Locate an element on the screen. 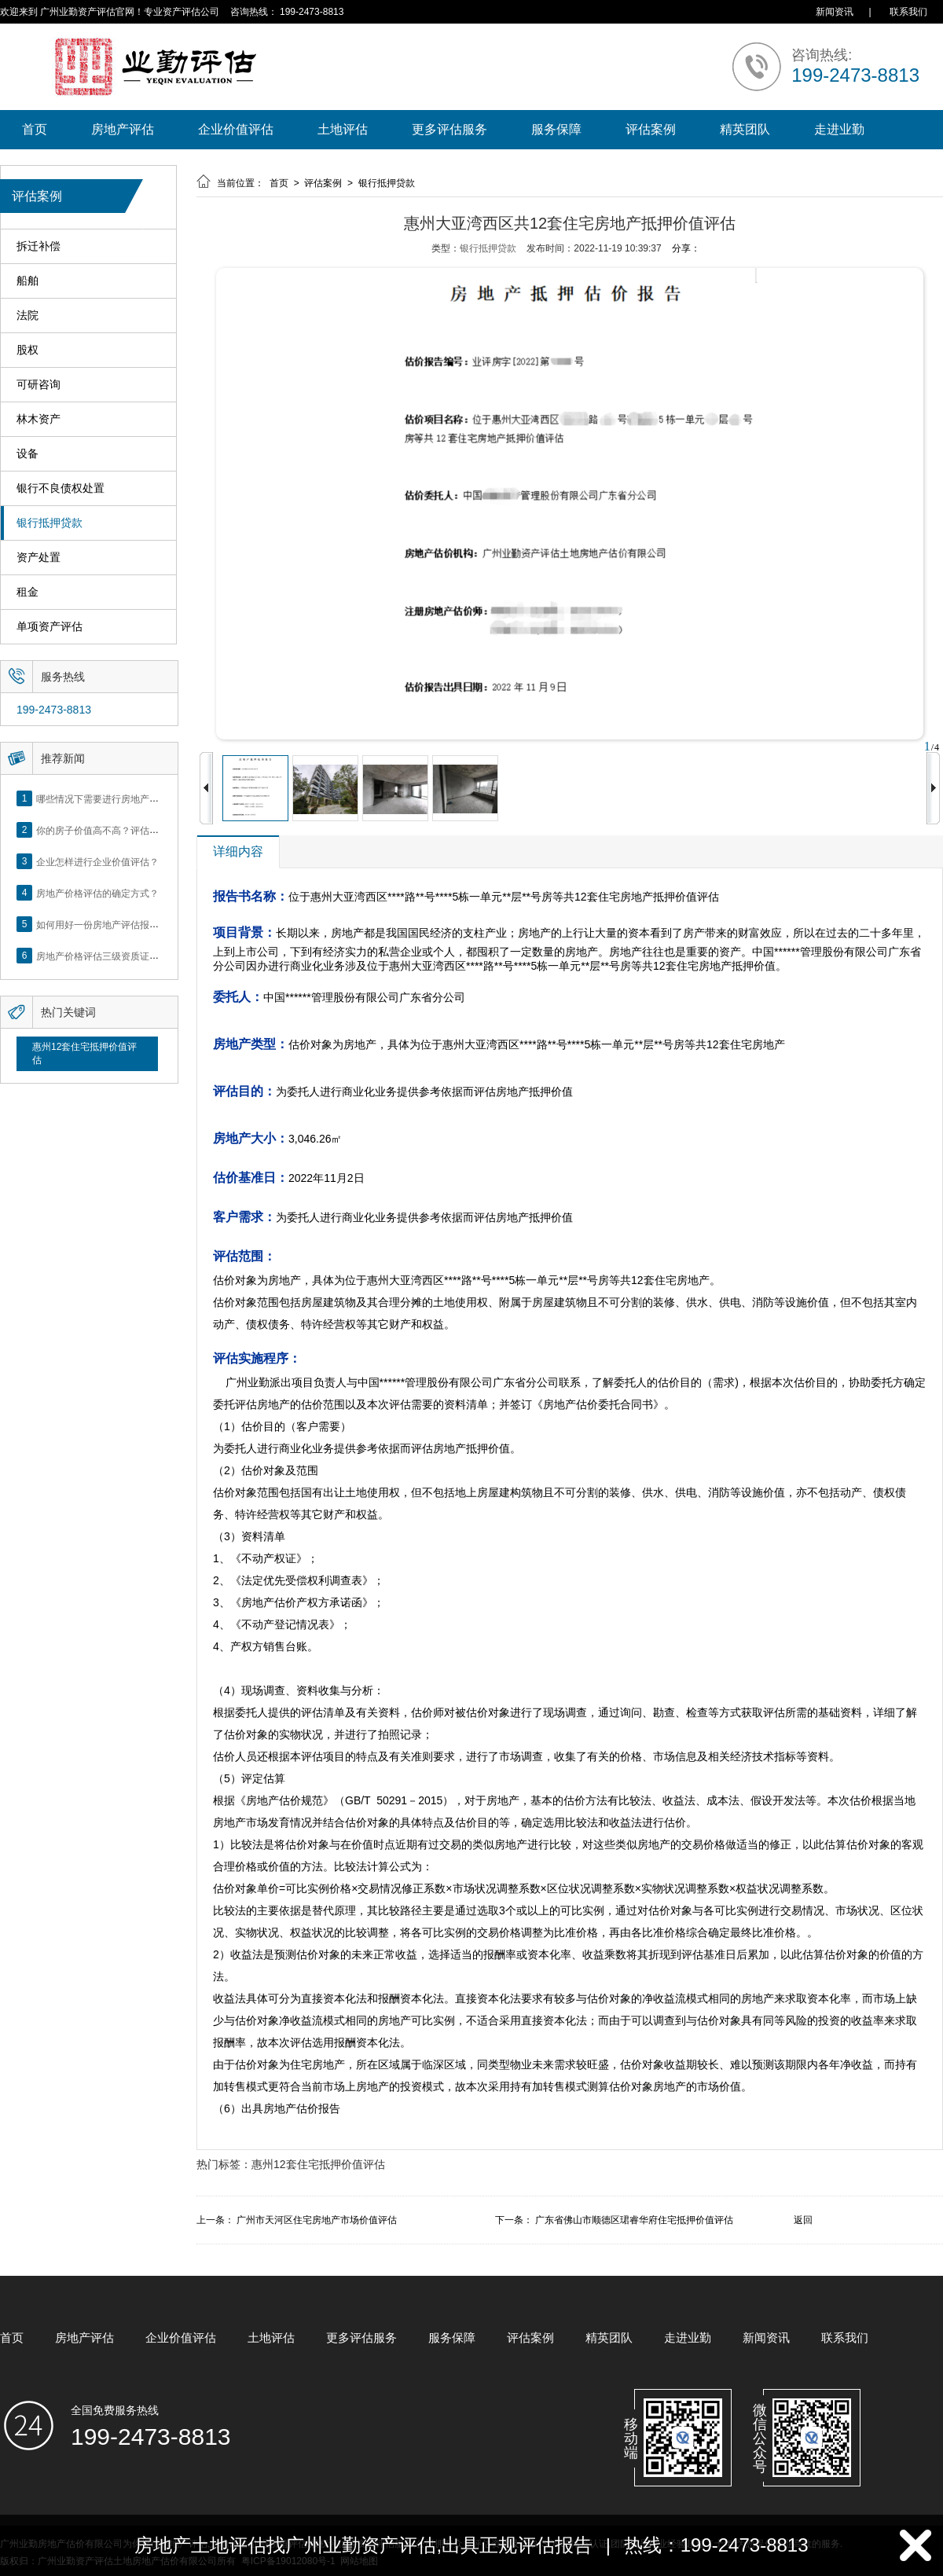  法院 is located at coordinates (28, 315).